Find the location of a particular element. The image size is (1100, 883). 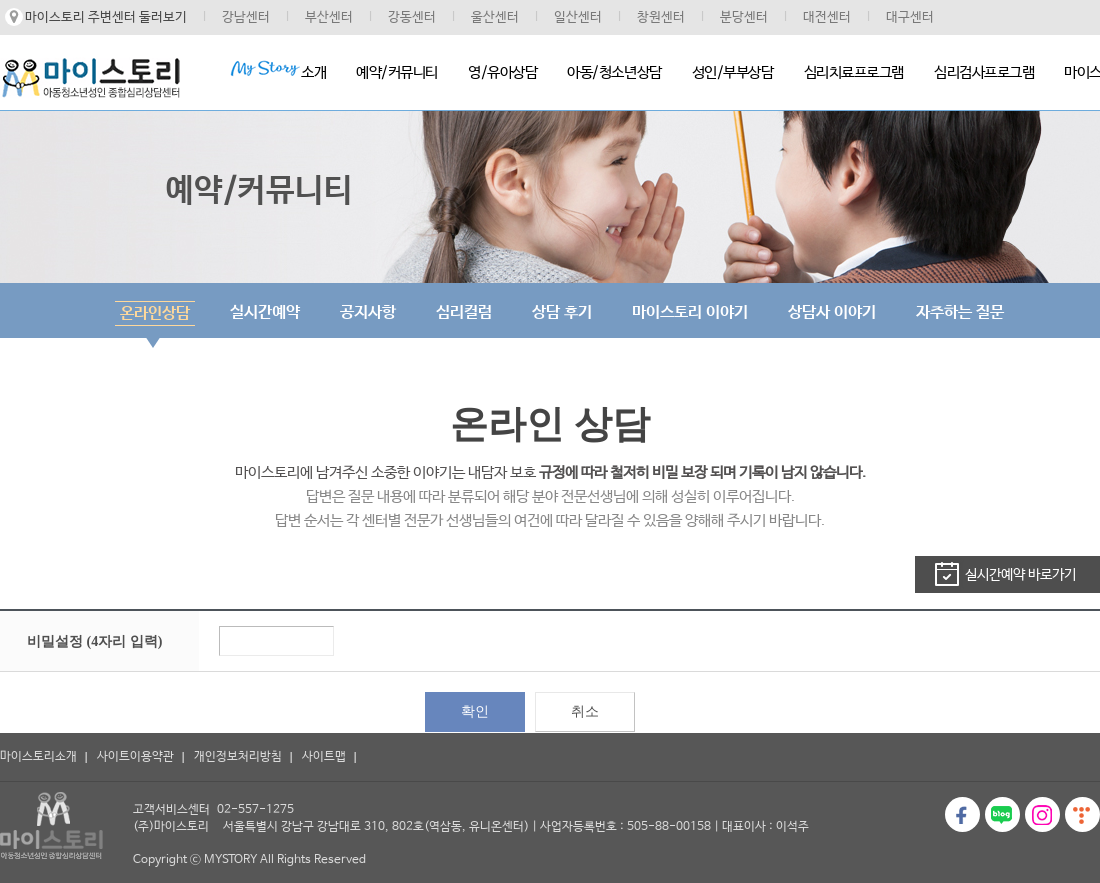

사이트맵 is located at coordinates (324, 757).